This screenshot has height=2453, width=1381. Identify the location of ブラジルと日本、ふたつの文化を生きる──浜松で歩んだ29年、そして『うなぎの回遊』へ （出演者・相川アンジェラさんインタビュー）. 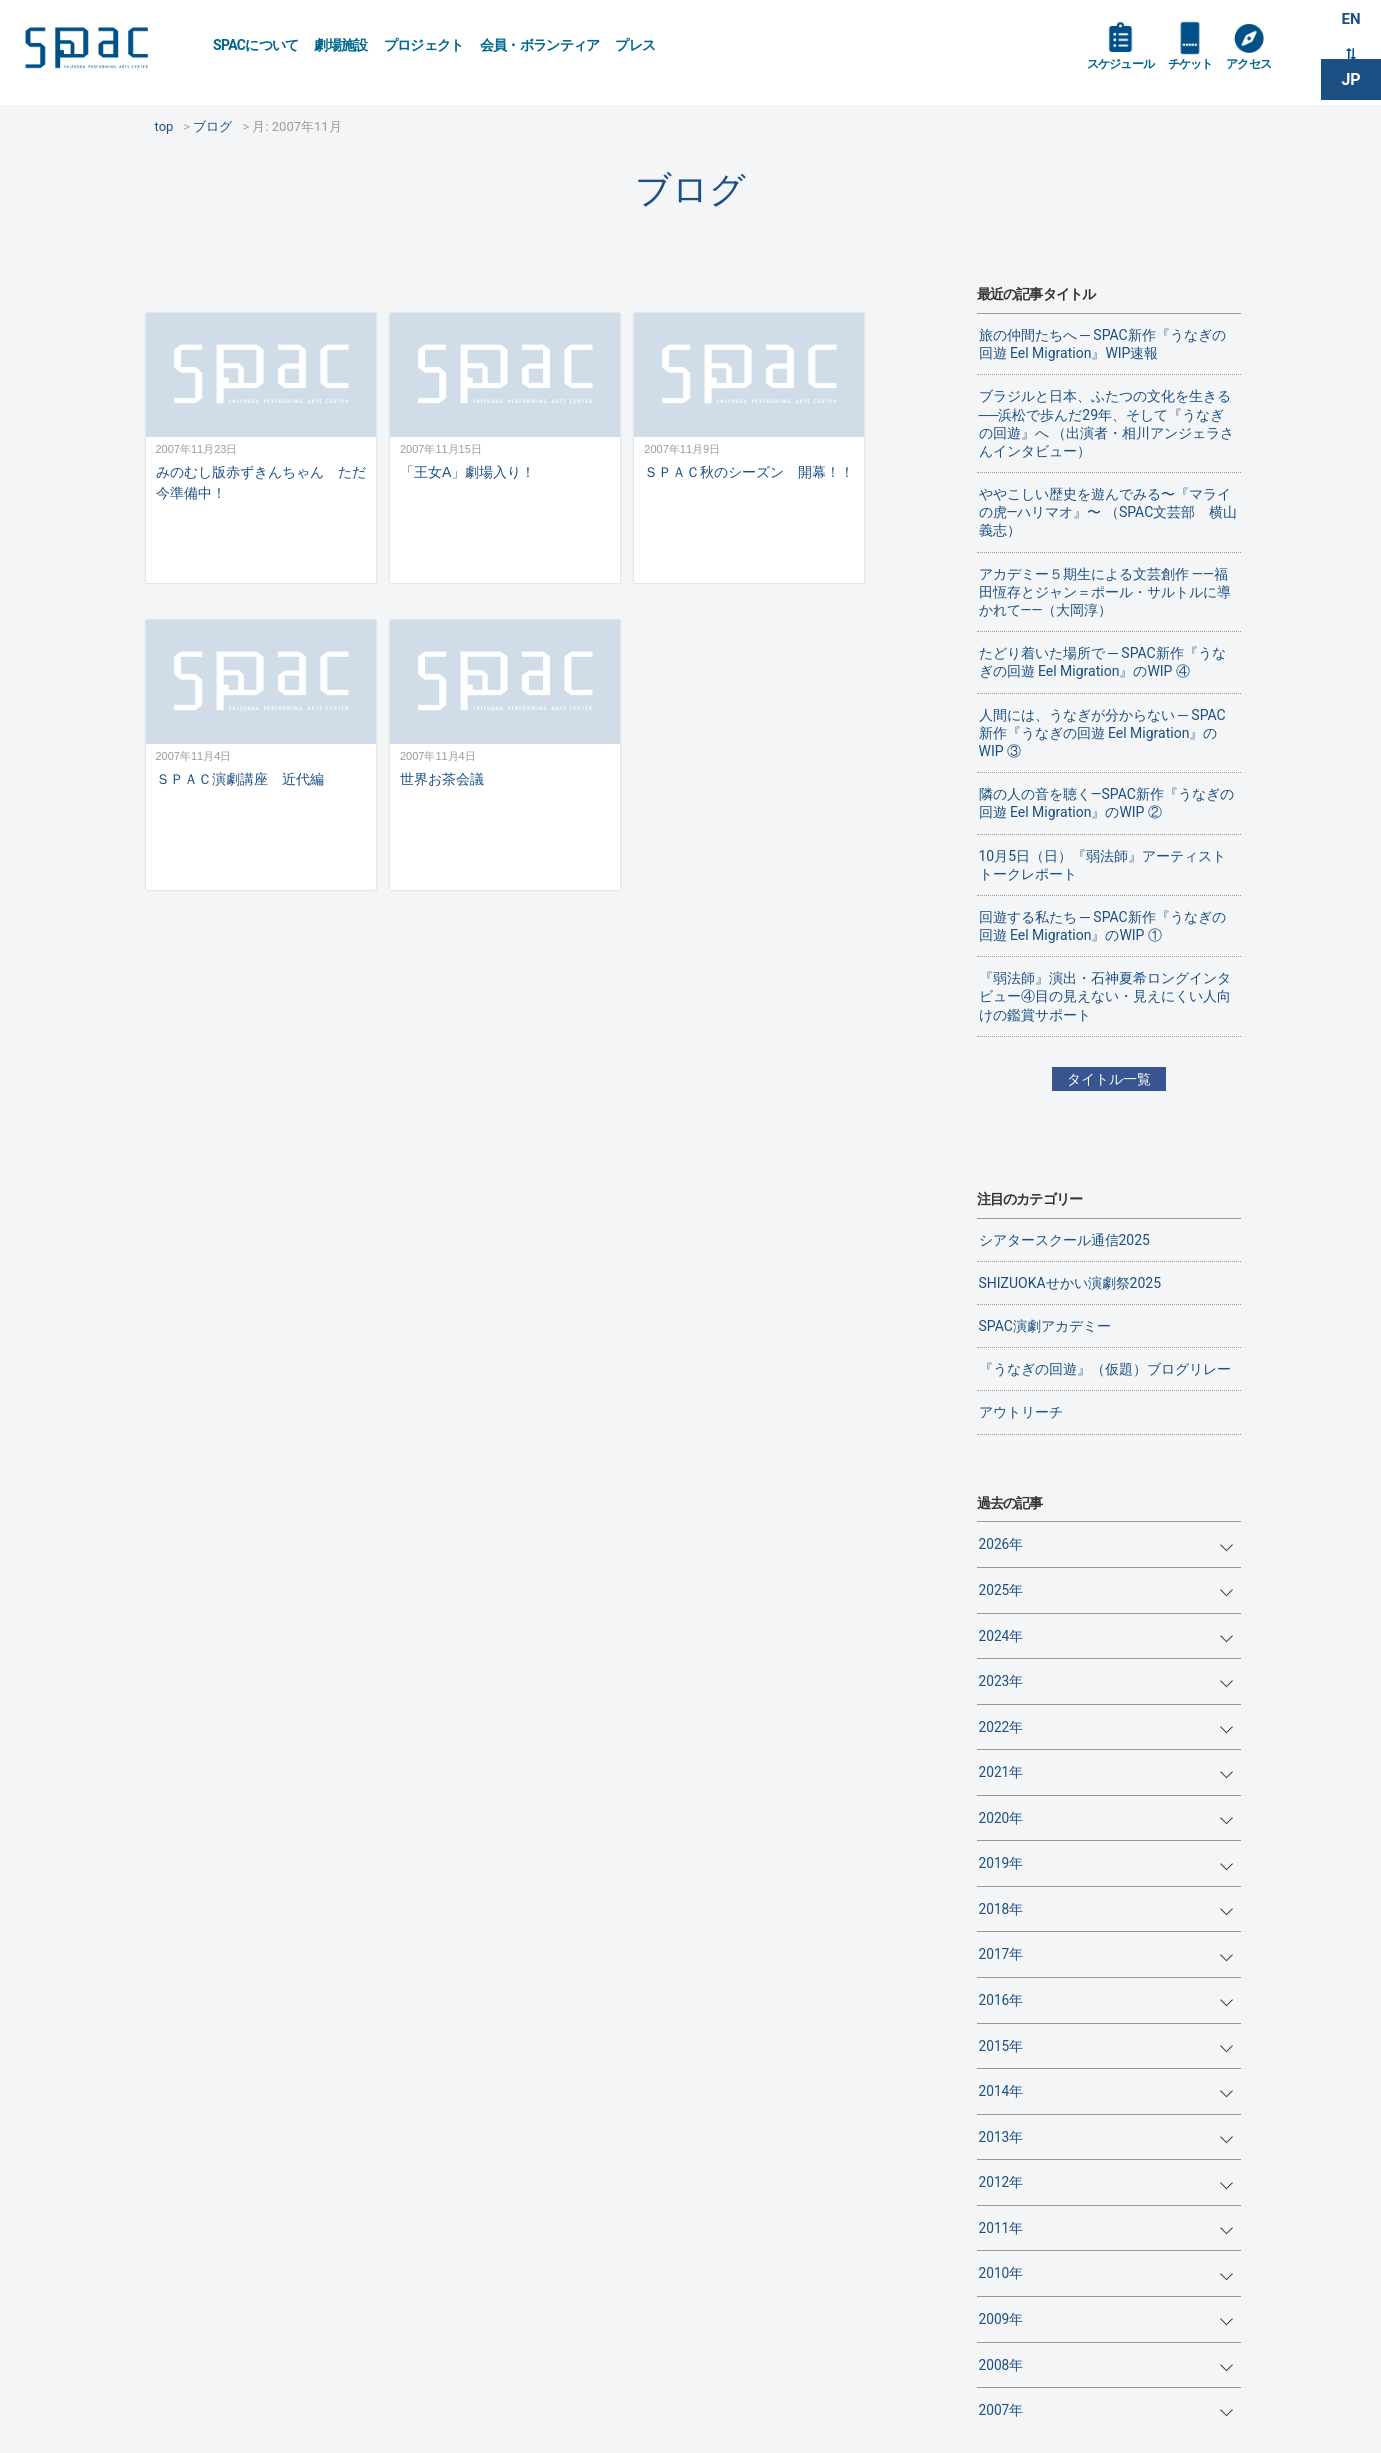
(1106, 423).